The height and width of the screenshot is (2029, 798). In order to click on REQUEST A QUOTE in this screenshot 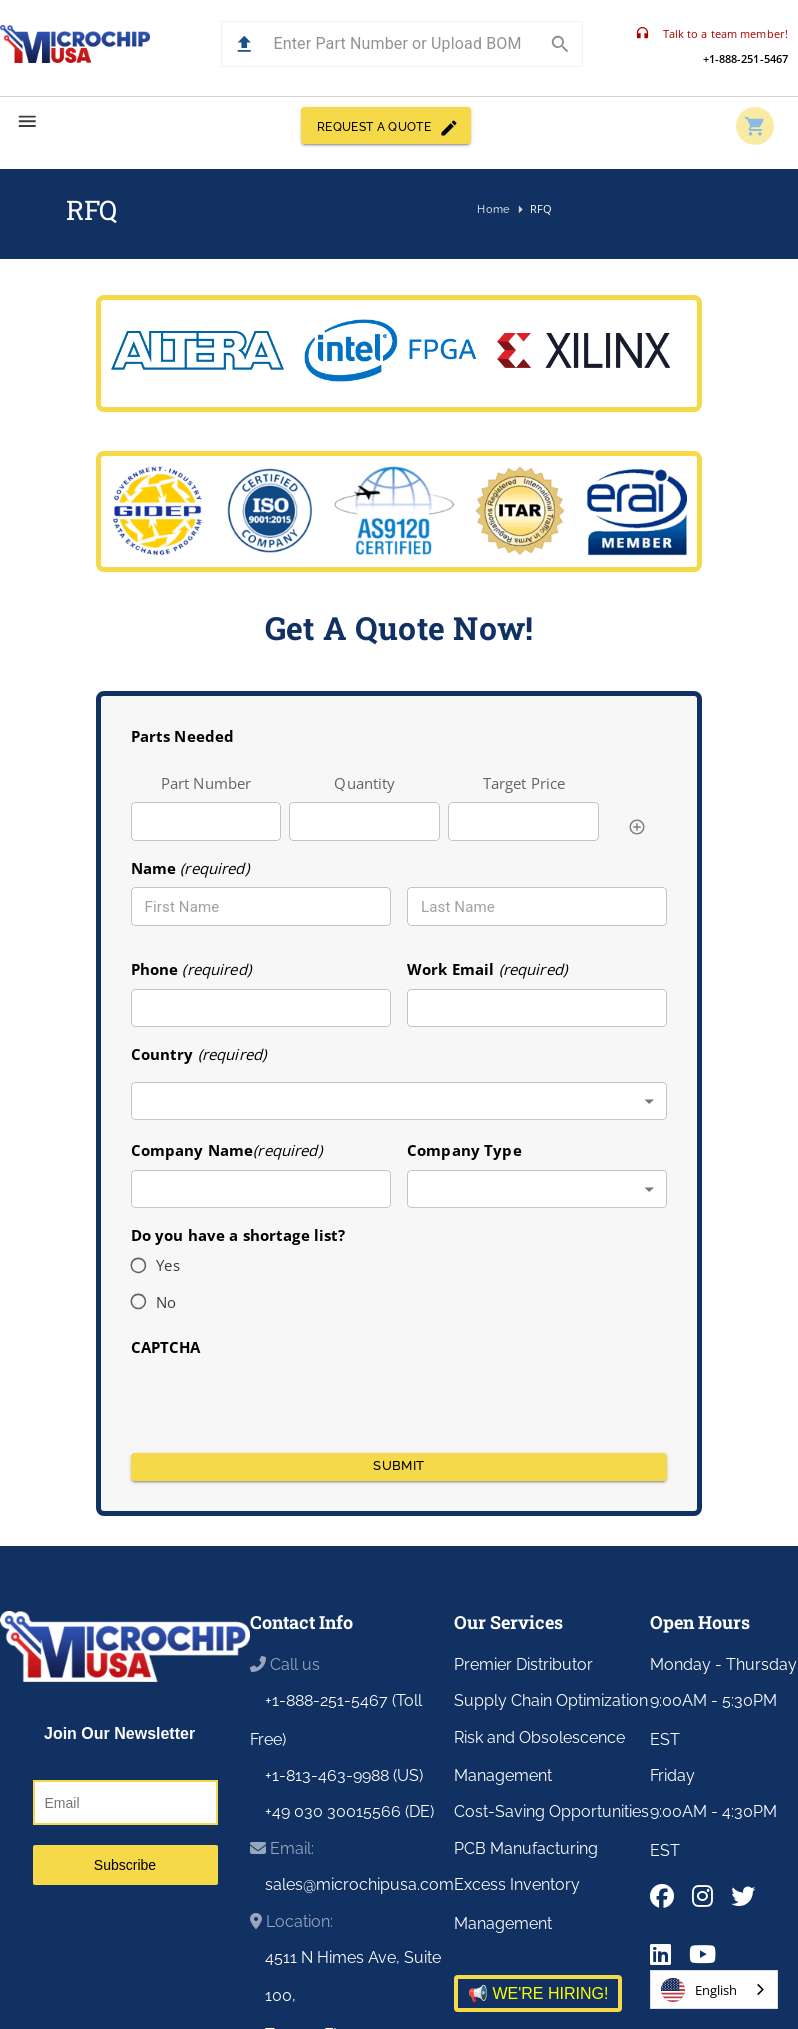, I will do `click(386, 125)`.